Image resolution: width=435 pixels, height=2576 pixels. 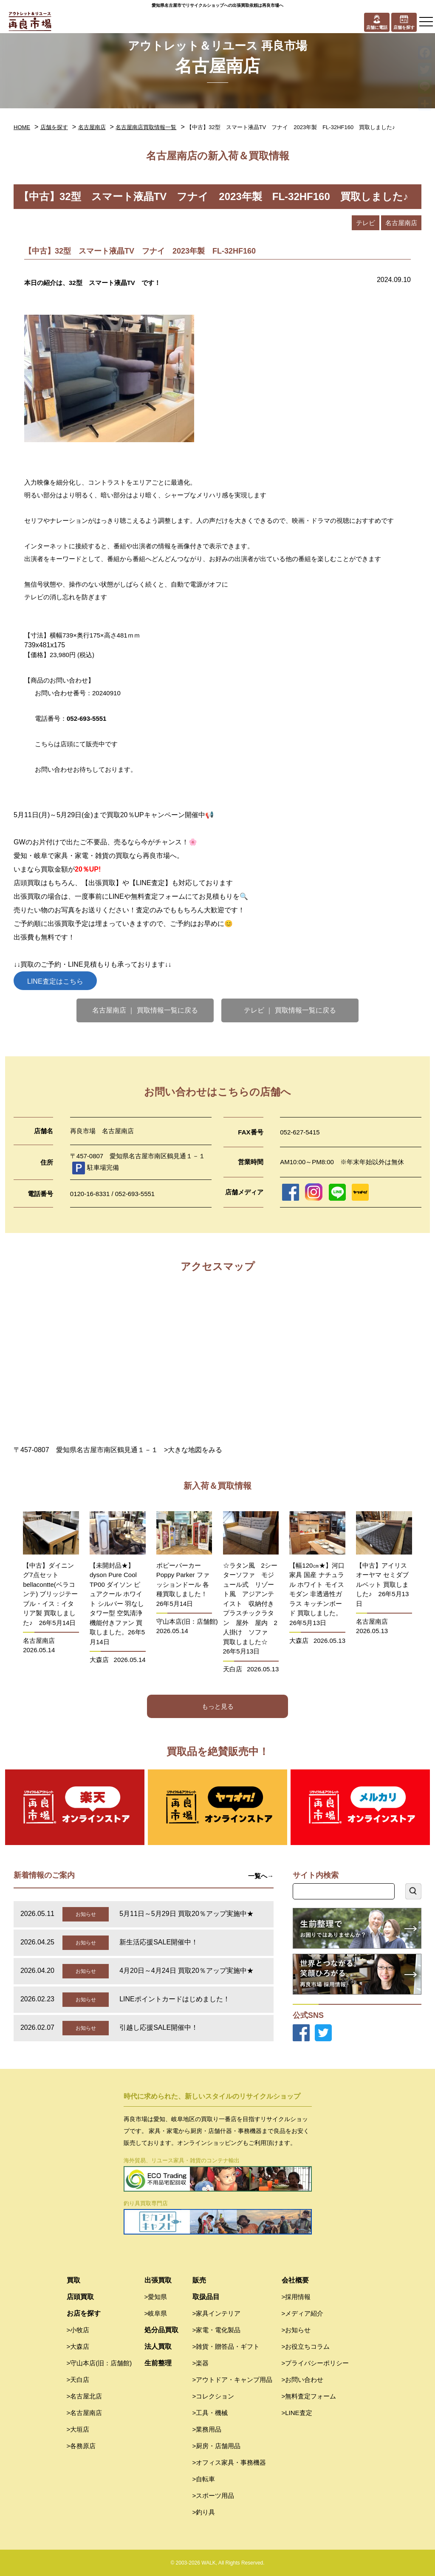 I want to click on テレビ ｜ 買取情報一覧に戻る, so click(x=290, y=1010).